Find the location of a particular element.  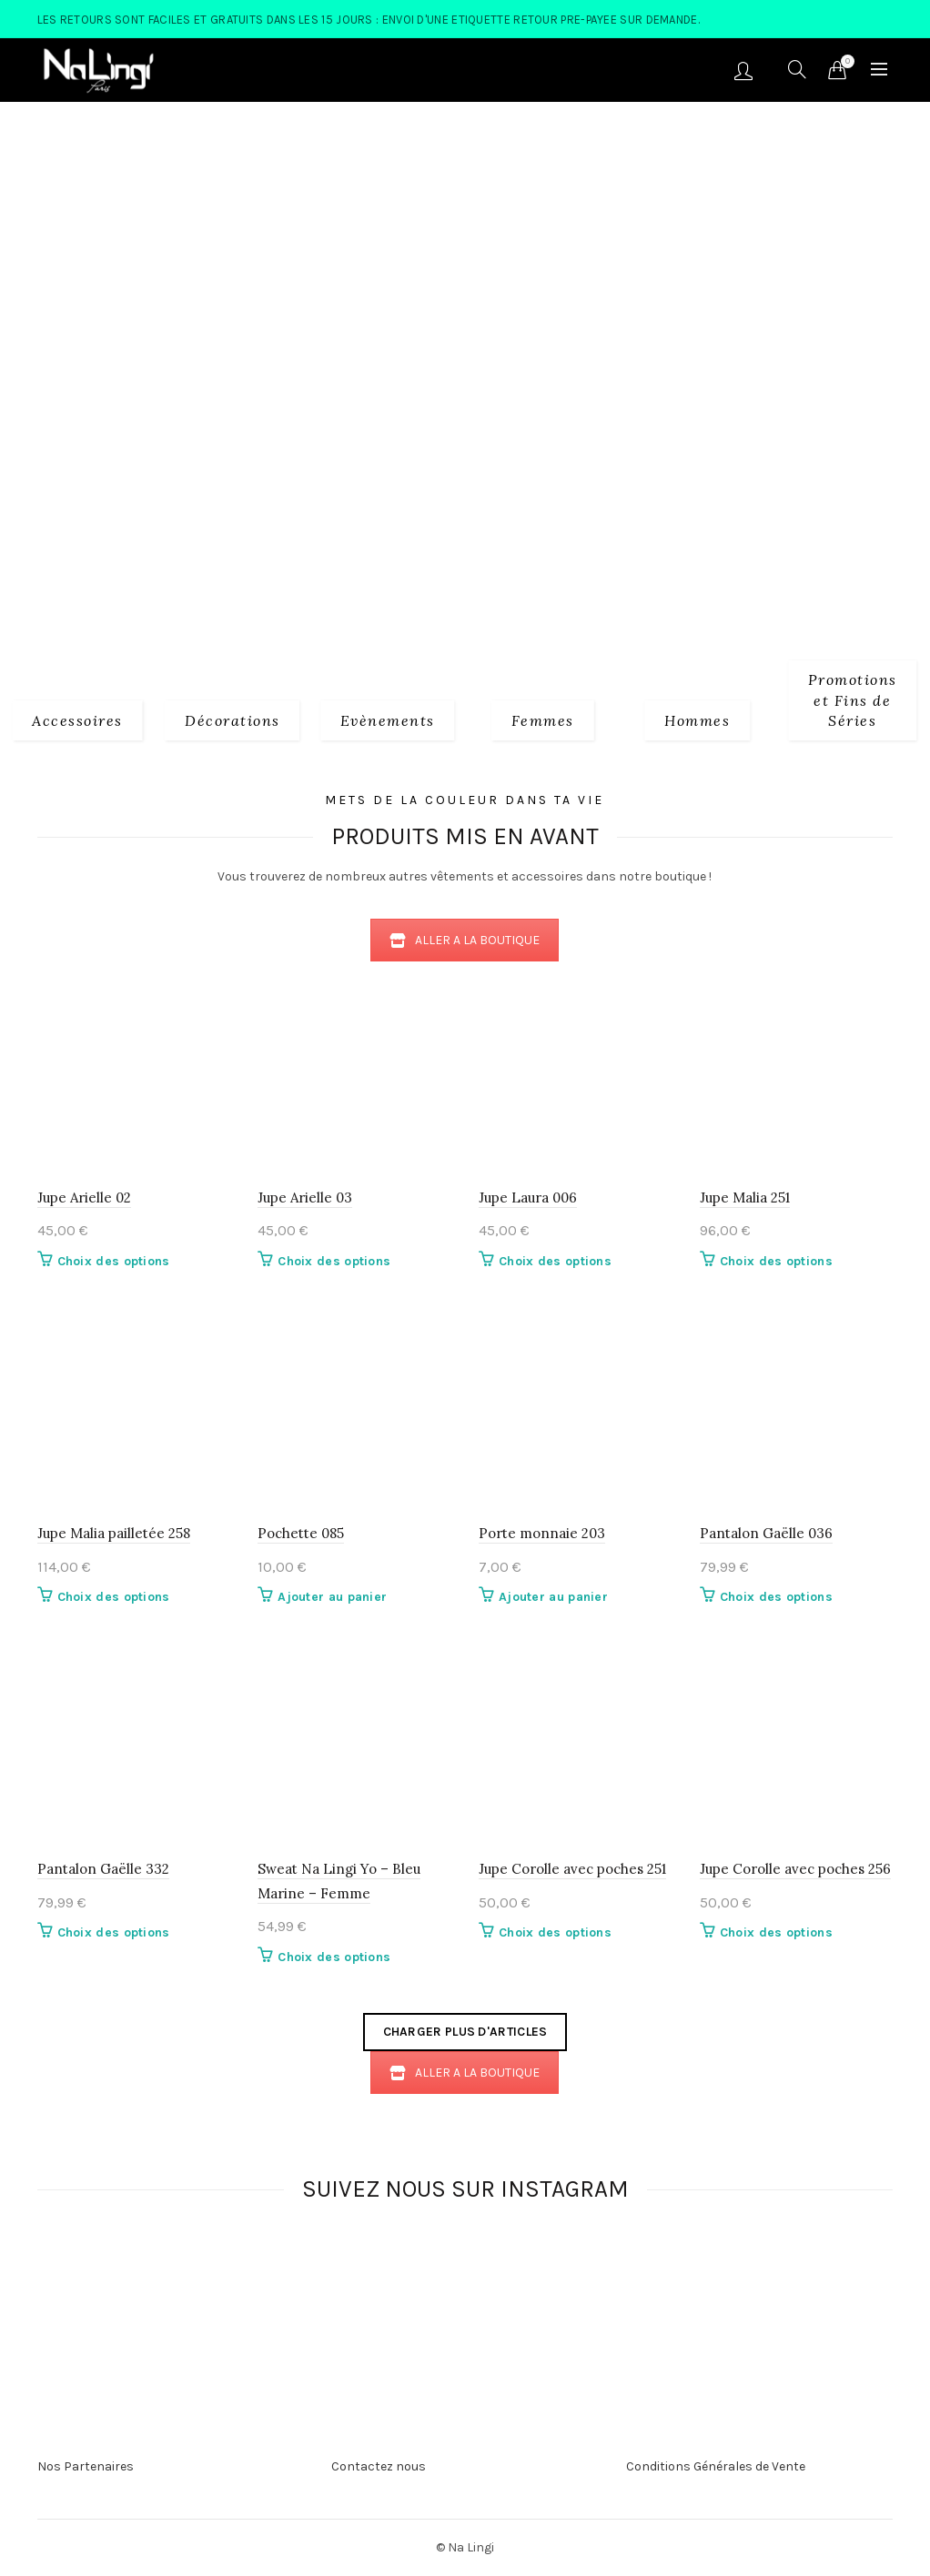

Charger plus d'articles is located at coordinates (465, 2031).